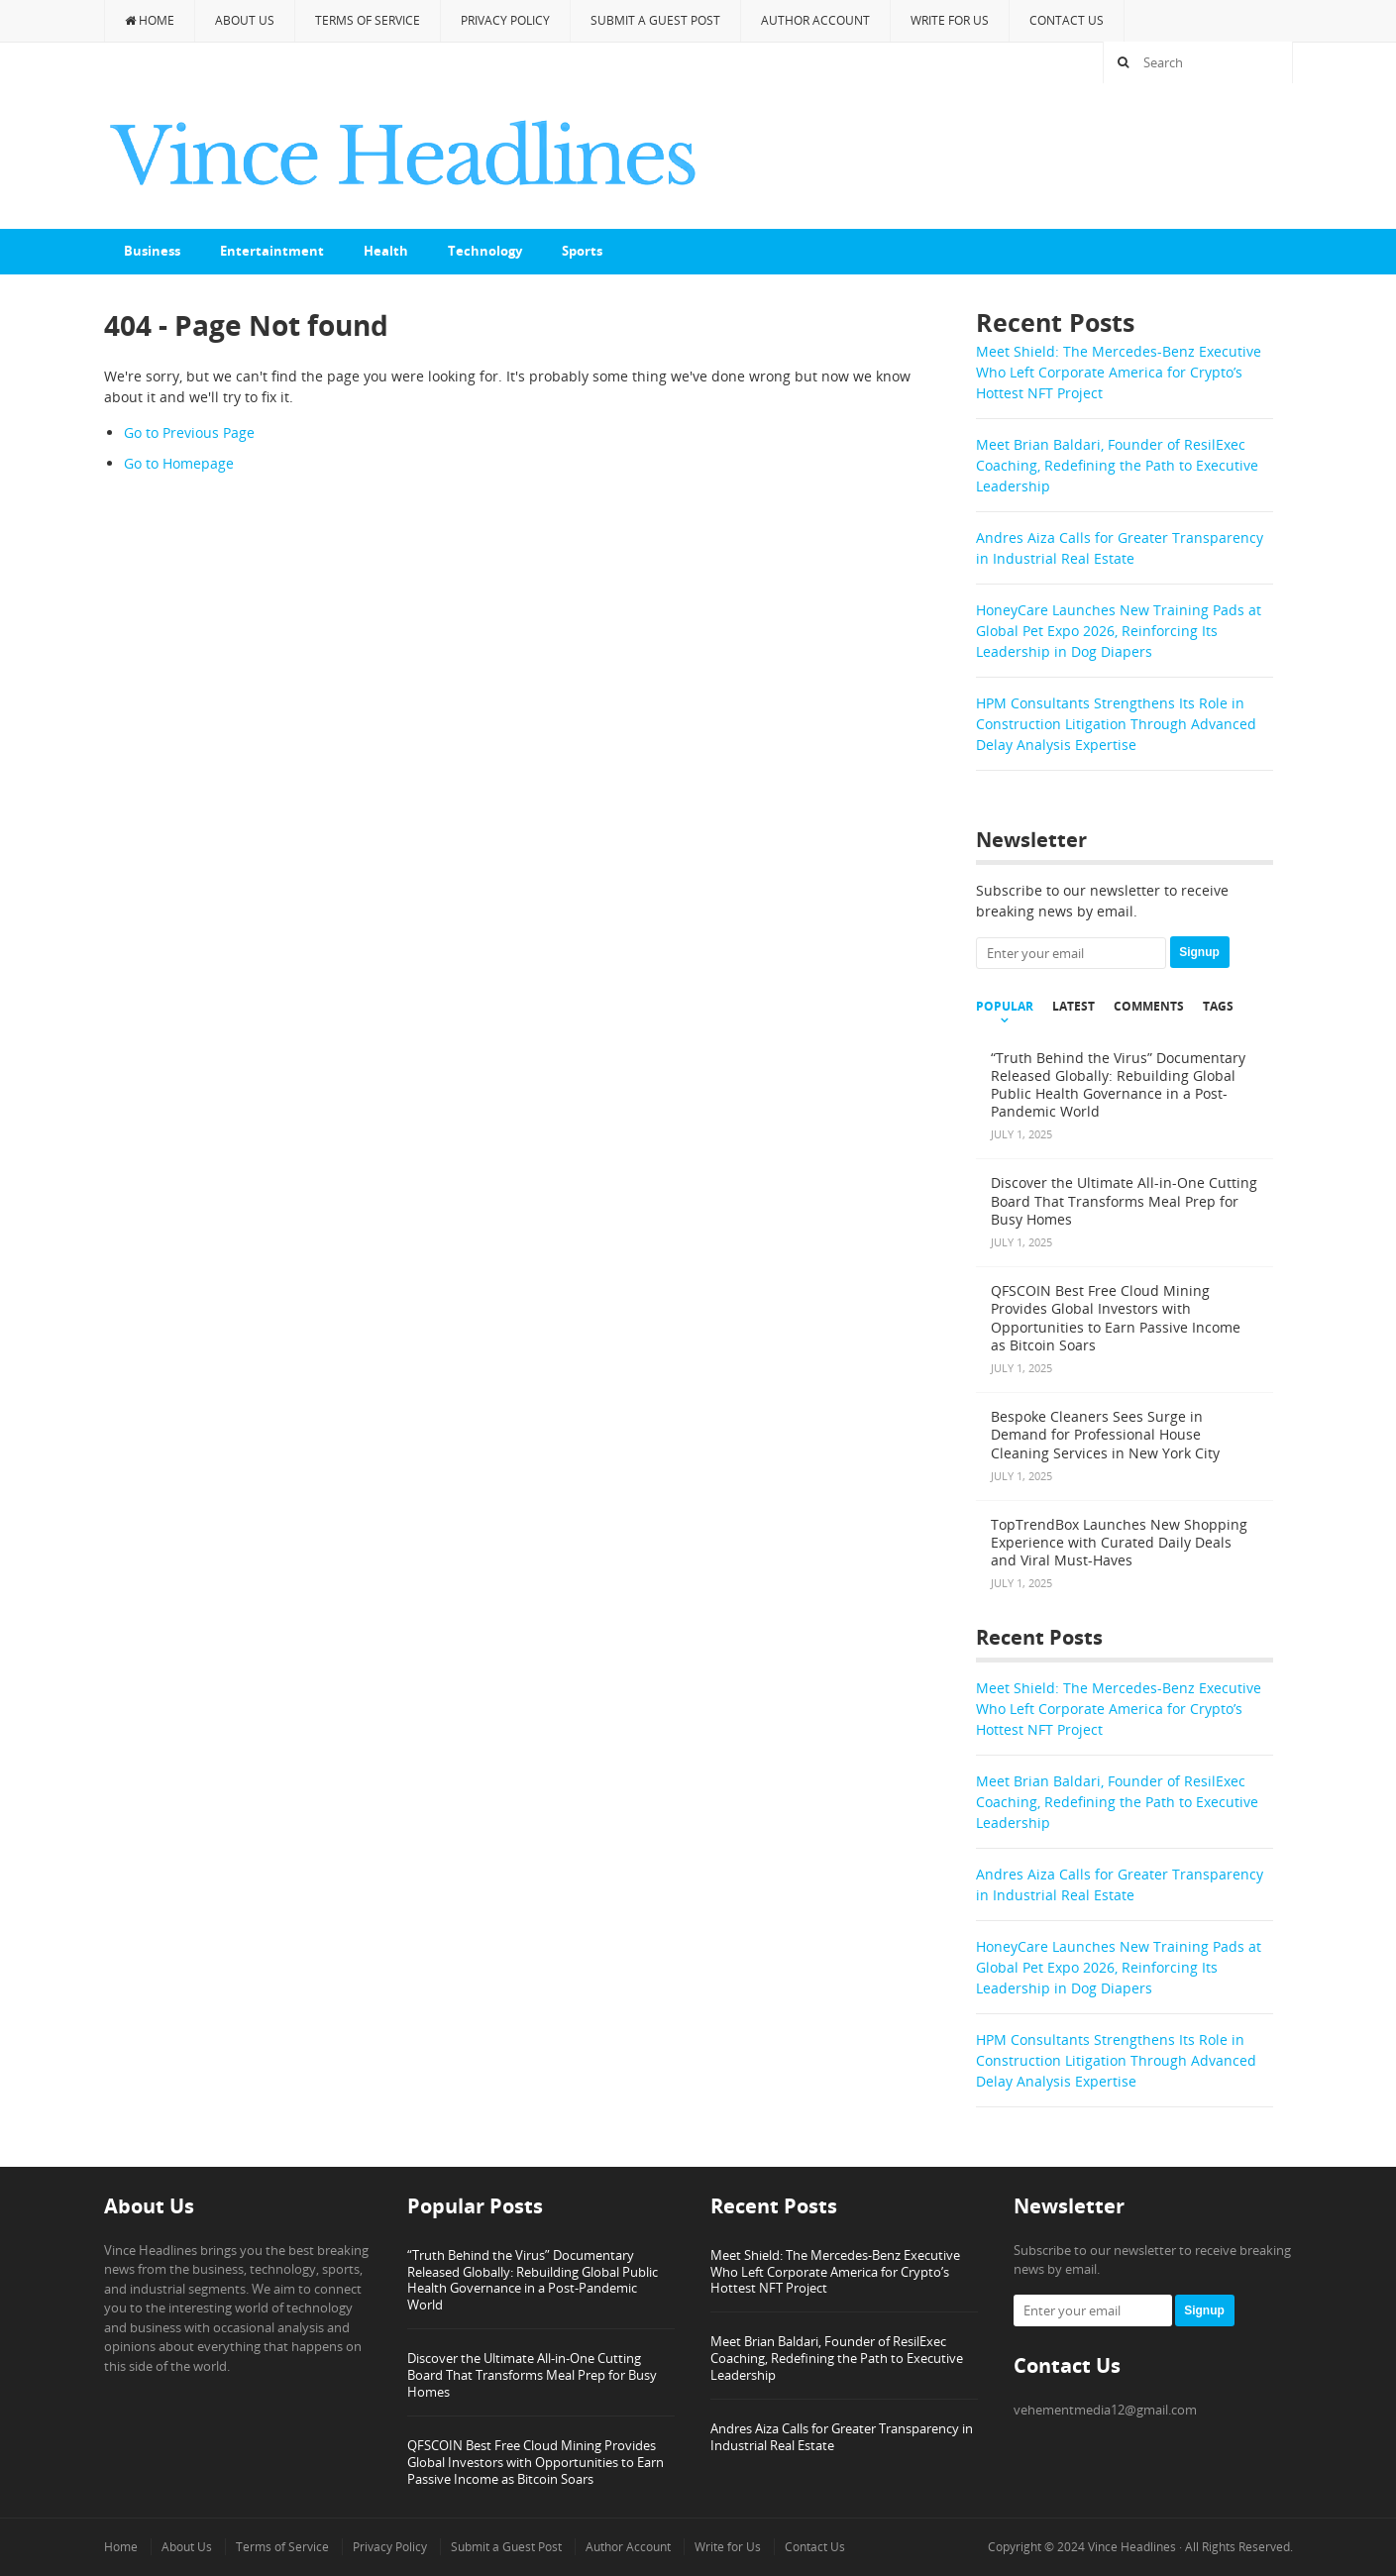 The image size is (1396, 2576). What do you see at coordinates (1118, 372) in the screenshot?
I see `Meet Shield: The Mercedes-Benz Executive Who Left Corporate America for Crypto’s Hottest NFT Project` at bounding box center [1118, 372].